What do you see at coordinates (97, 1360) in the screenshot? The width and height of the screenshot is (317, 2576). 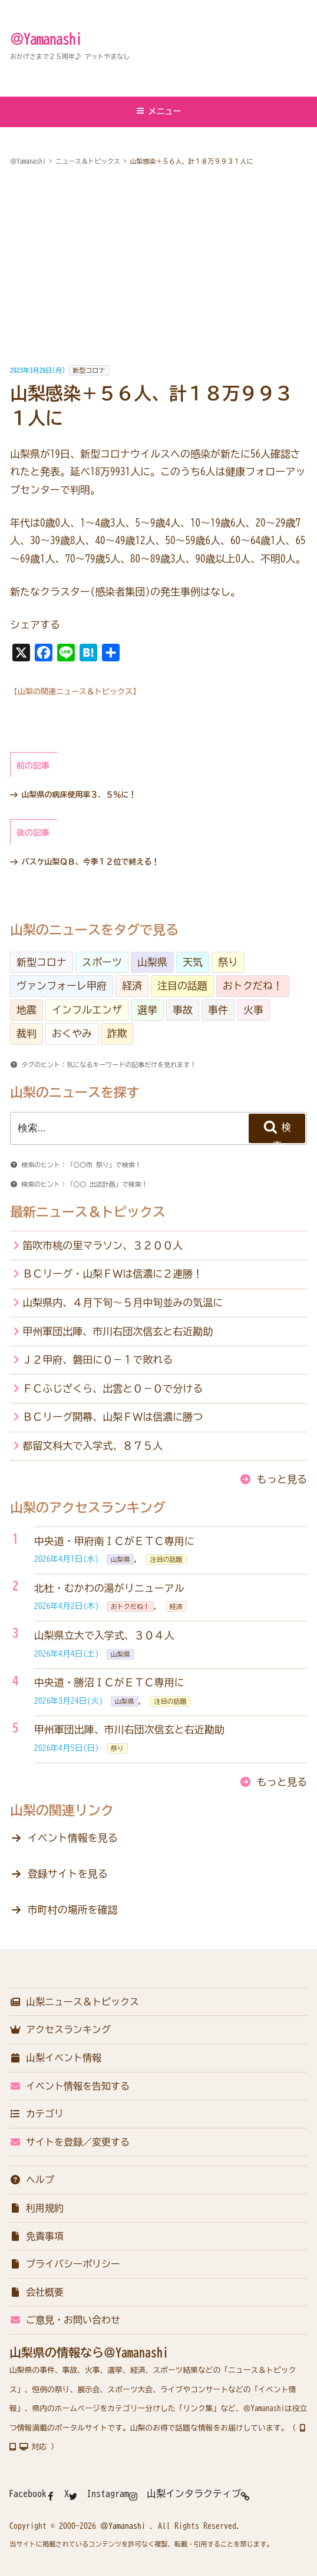 I see `Ｊ２甲府、磐田に０－１で敗れる` at bounding box center [97, 1360].